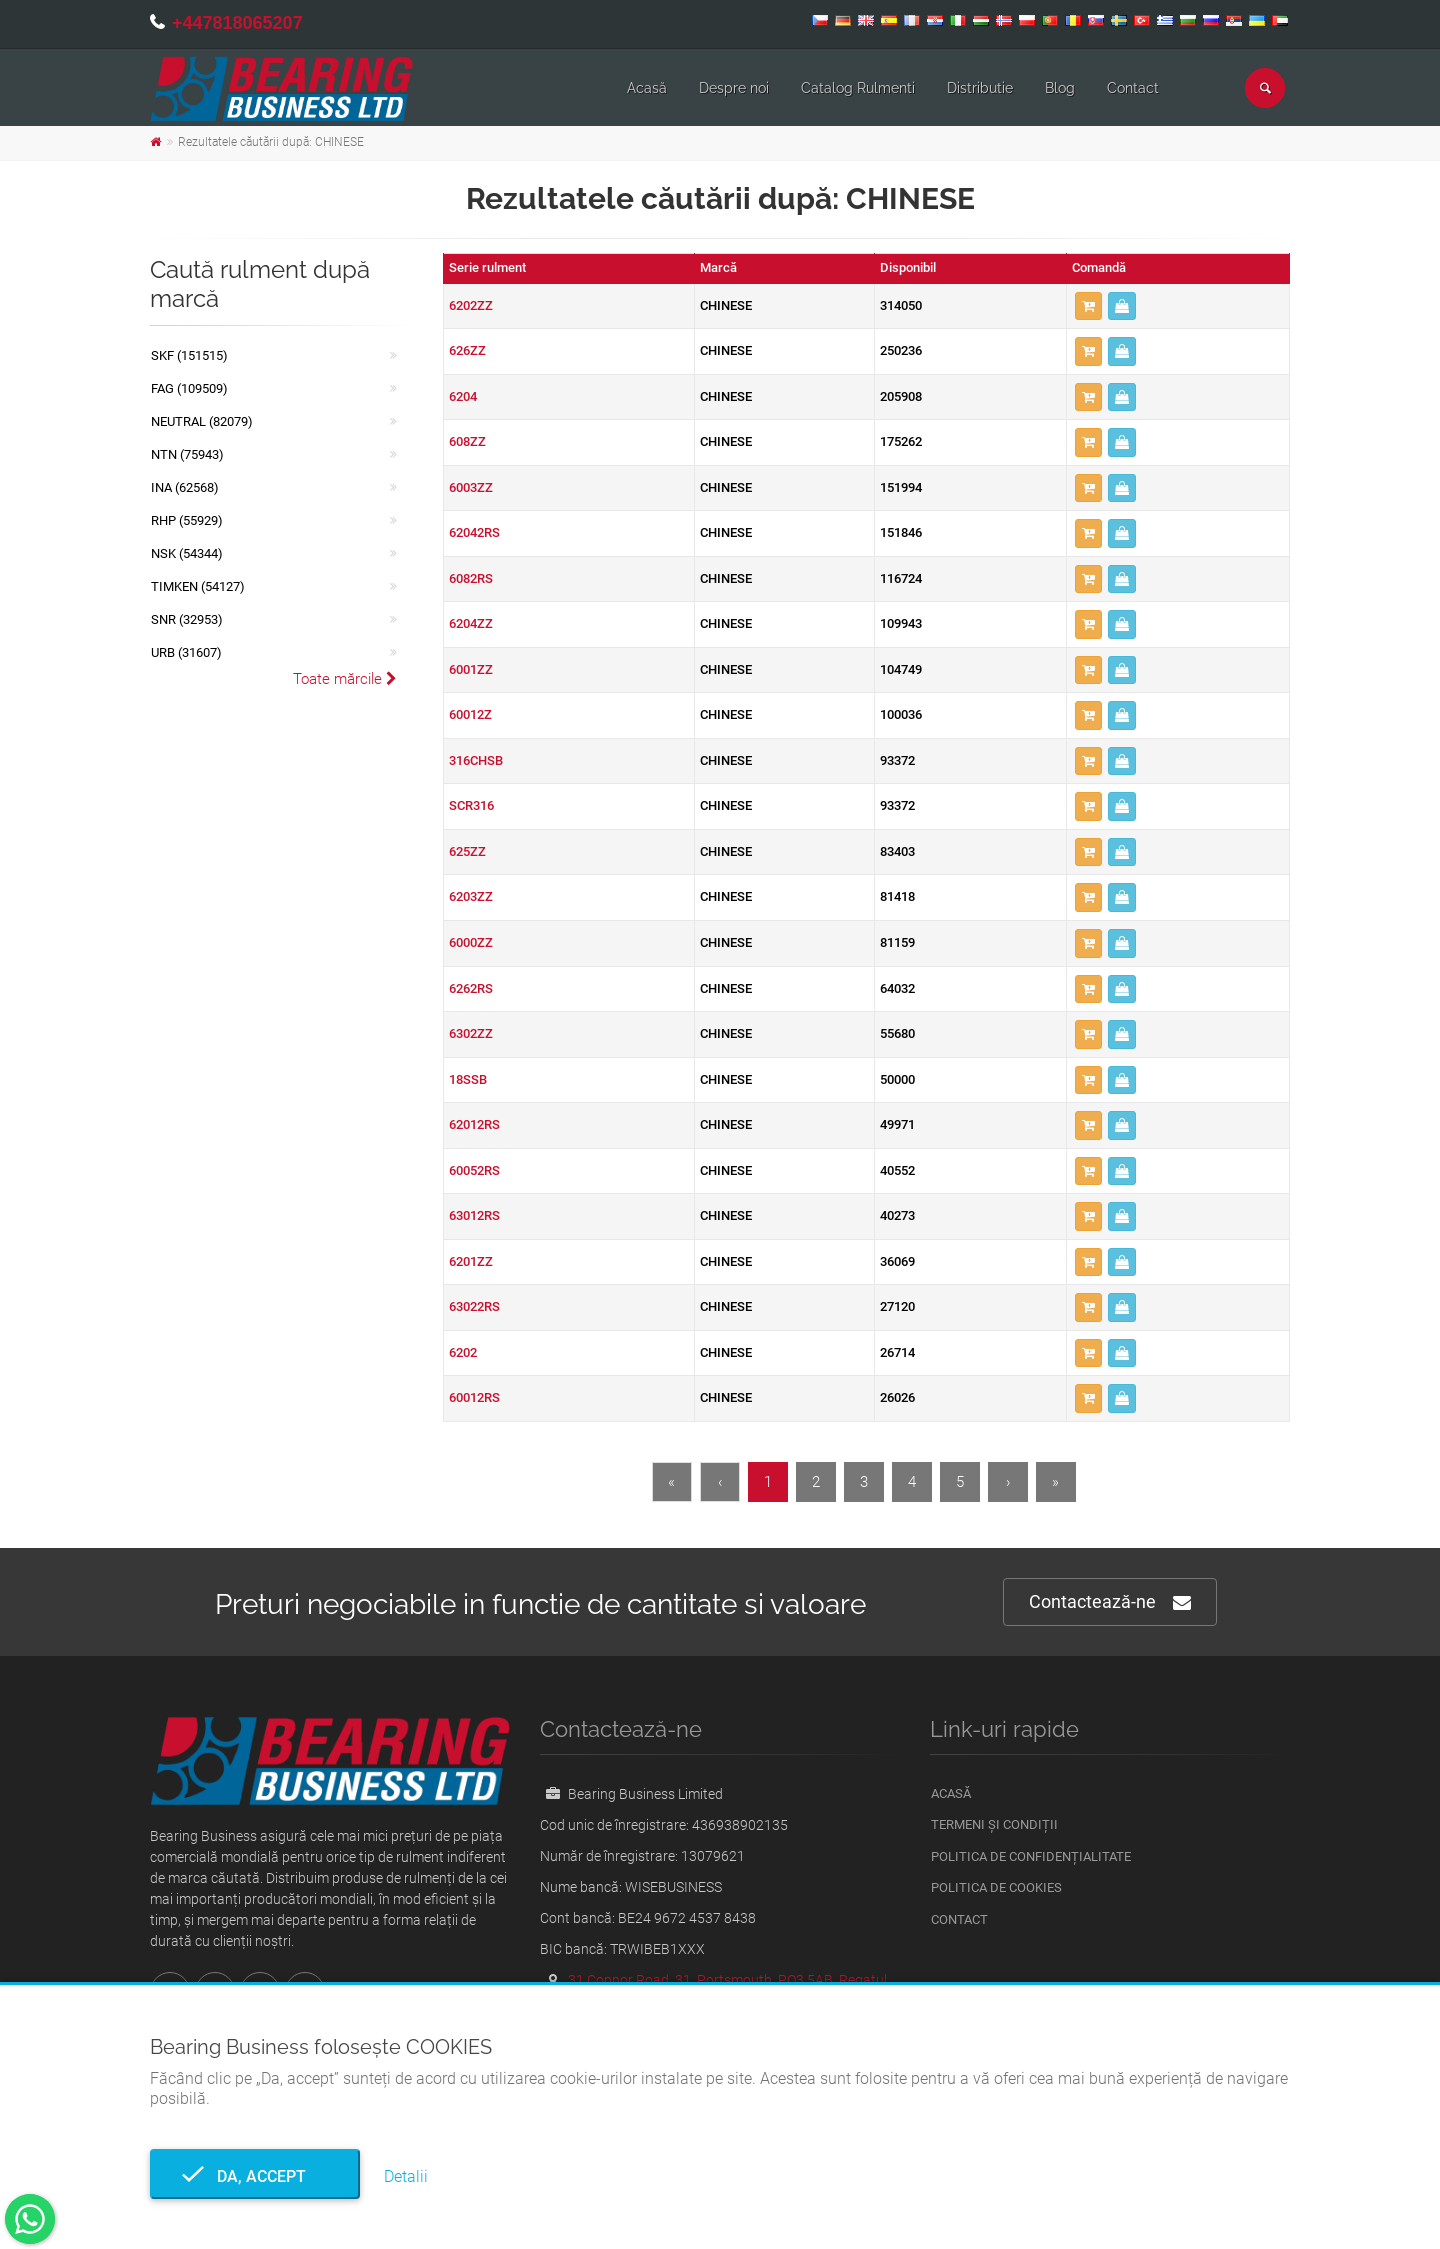  What do you see at coordinates (187, 619) in the screenshot?
I see `SNR (32953)` at bounding box center [187, 619].